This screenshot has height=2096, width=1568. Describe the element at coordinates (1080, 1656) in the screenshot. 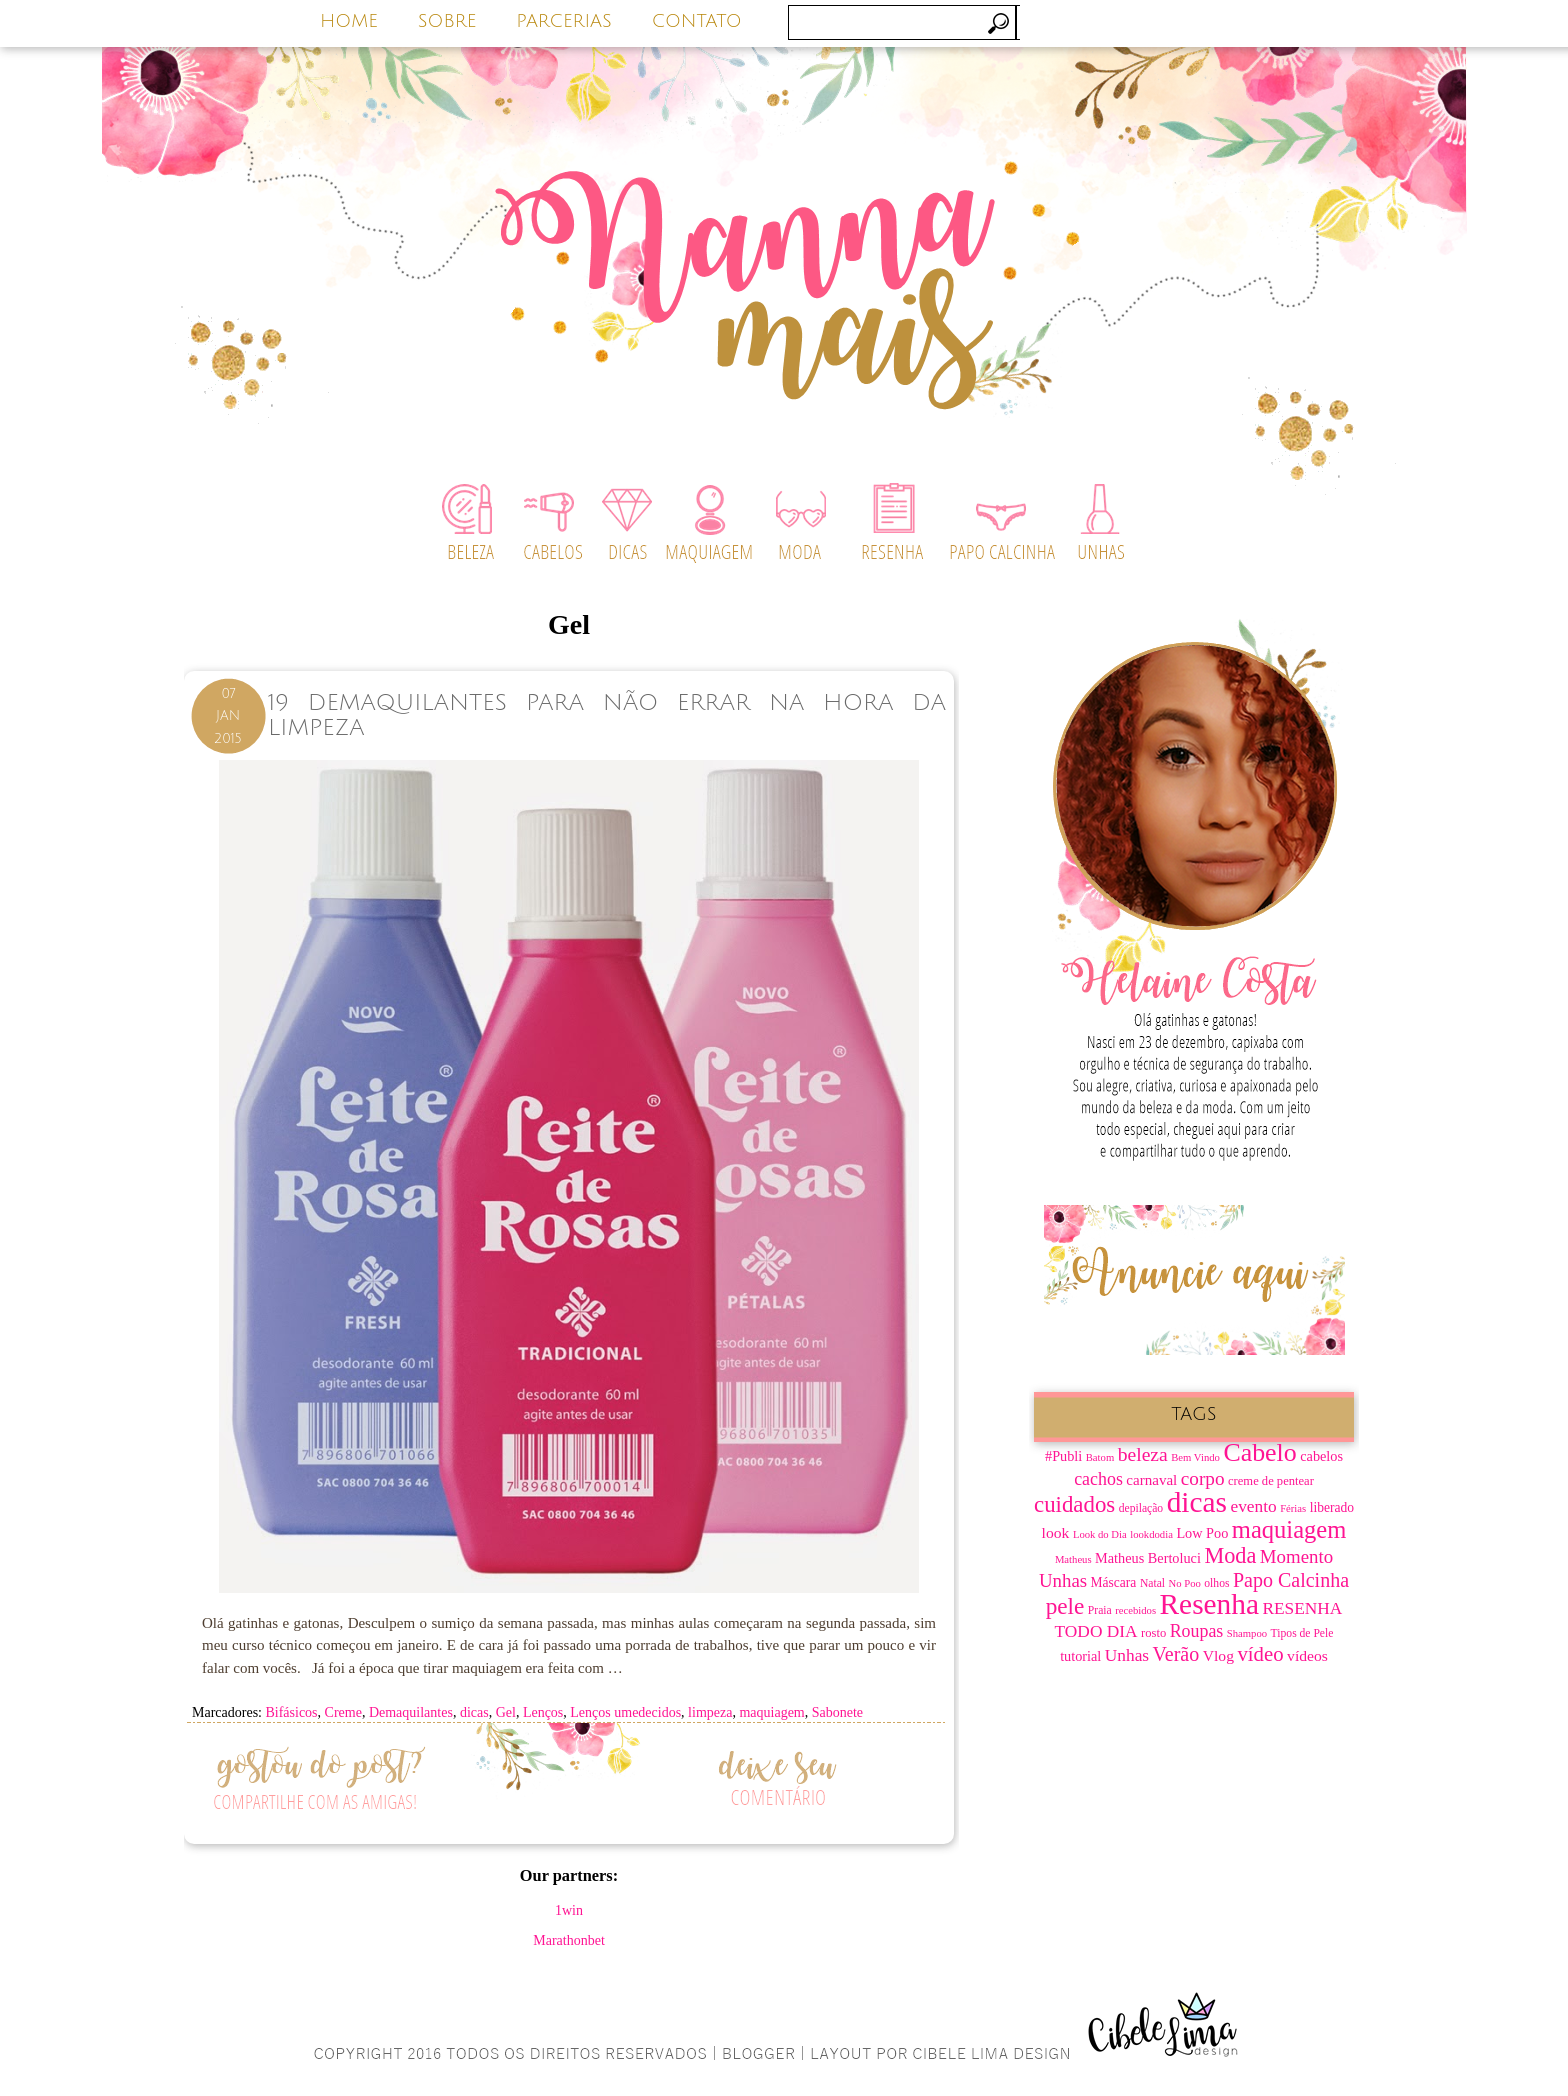

I see `tutorial [tutorial (10 itens)]` at that location.